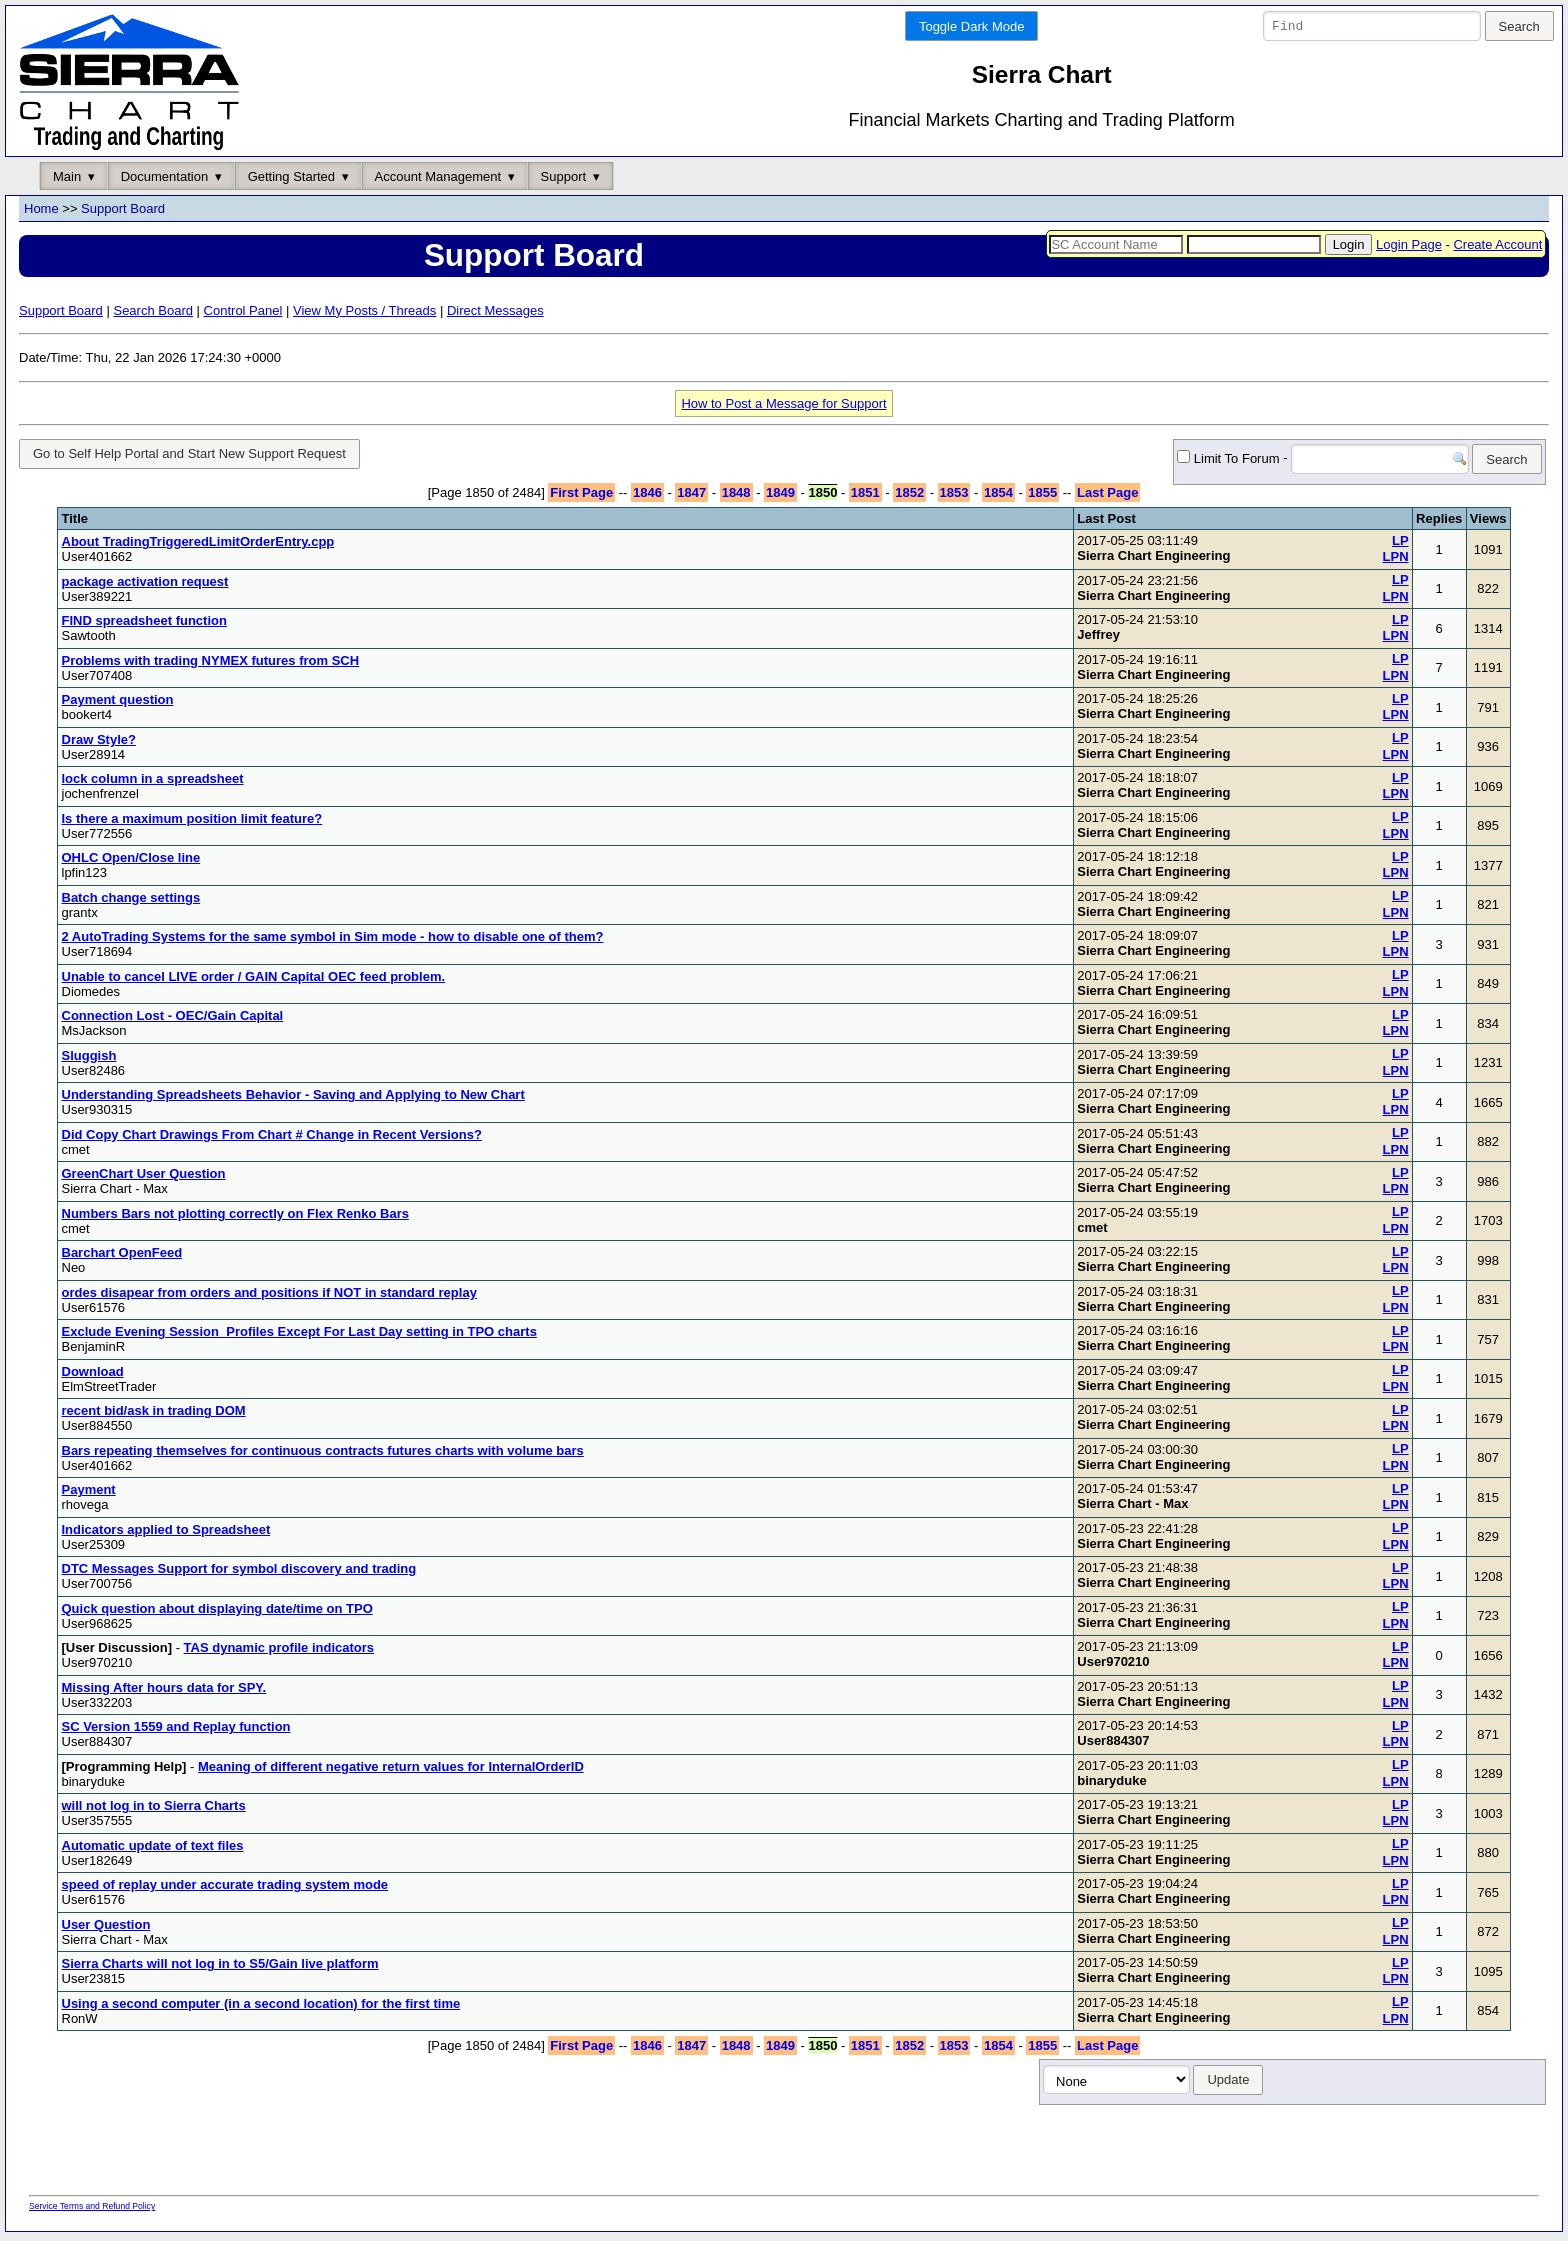 The image size is (1568, 2241). Describe the element at coordinates (106, 1927) in the screenshot. I see `User Question` at that location.